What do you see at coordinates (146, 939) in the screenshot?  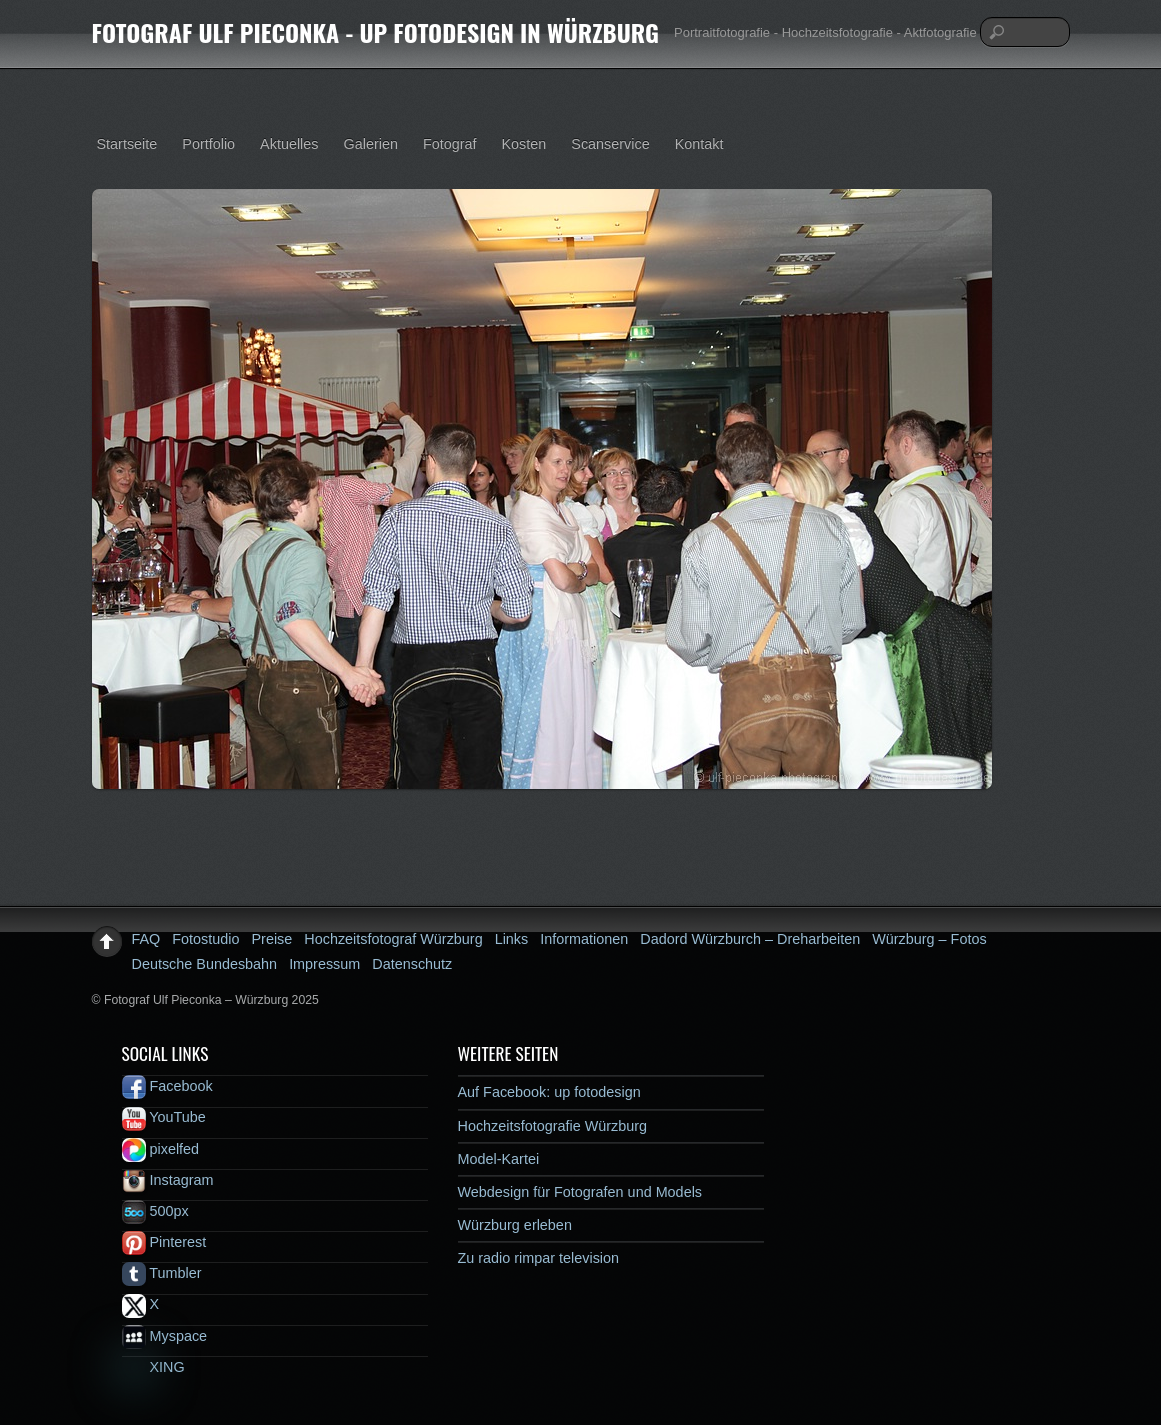 I see `FAQ` at bounding box center [146, 939].